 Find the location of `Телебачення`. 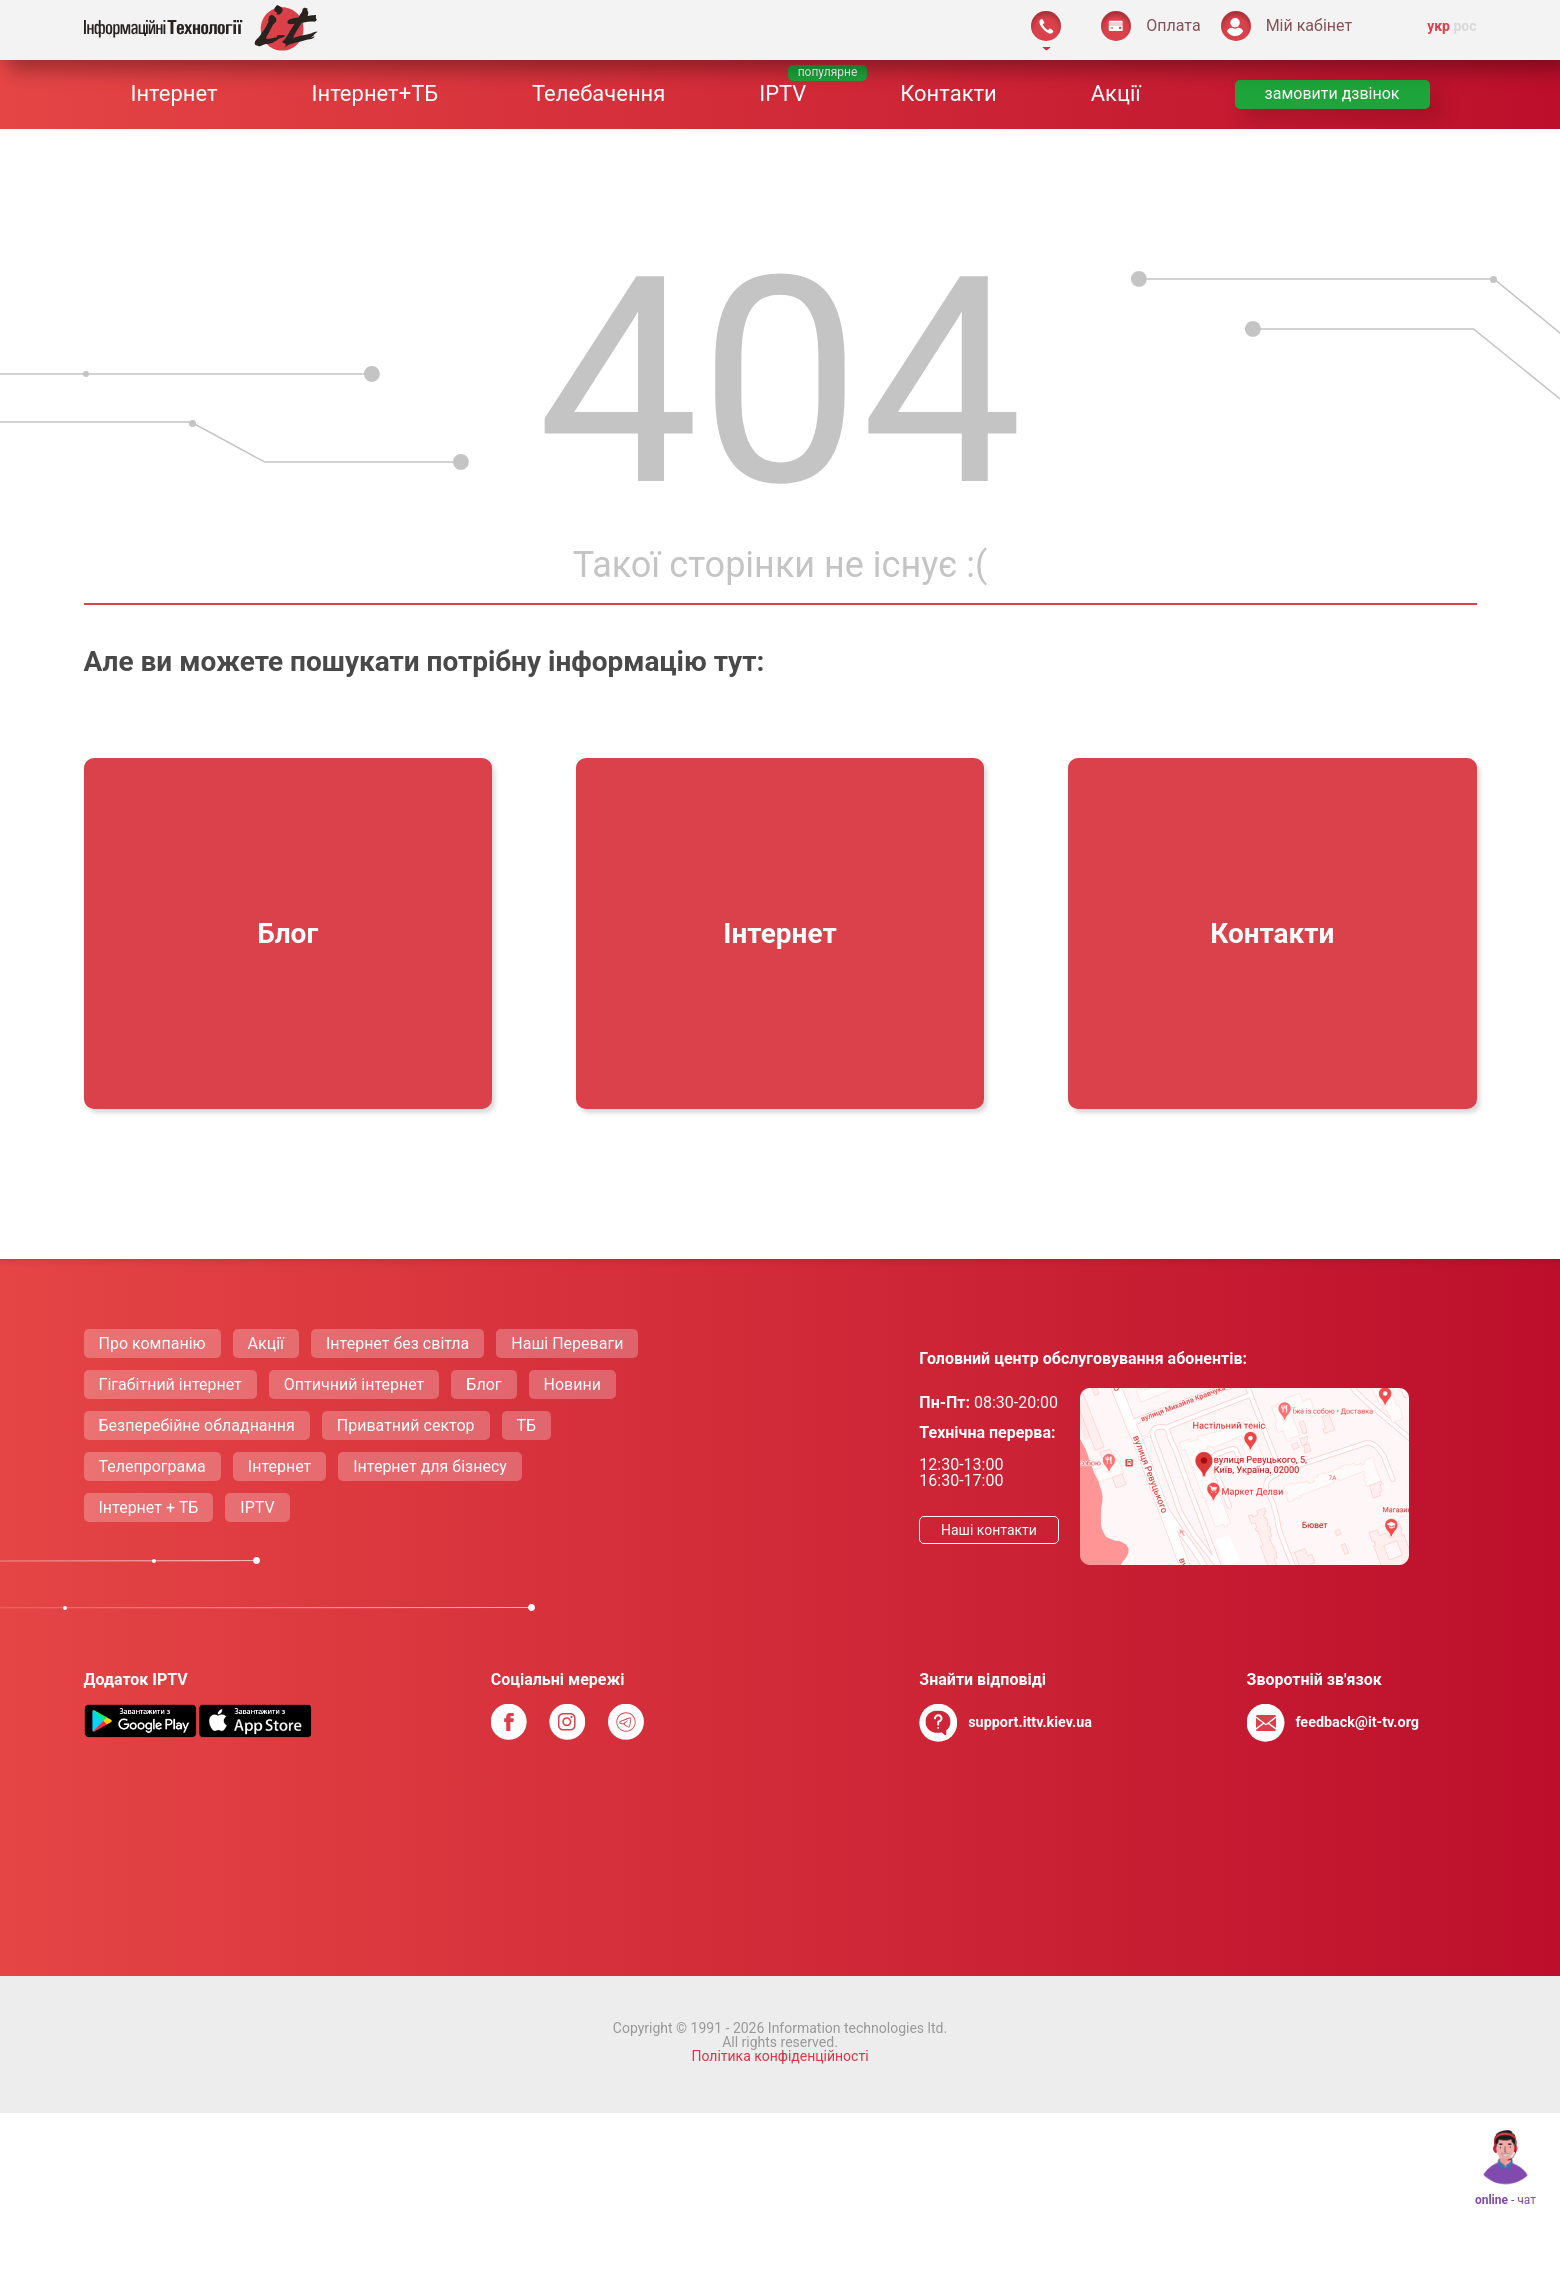

Телебачення is located at coordinates (598, 93).